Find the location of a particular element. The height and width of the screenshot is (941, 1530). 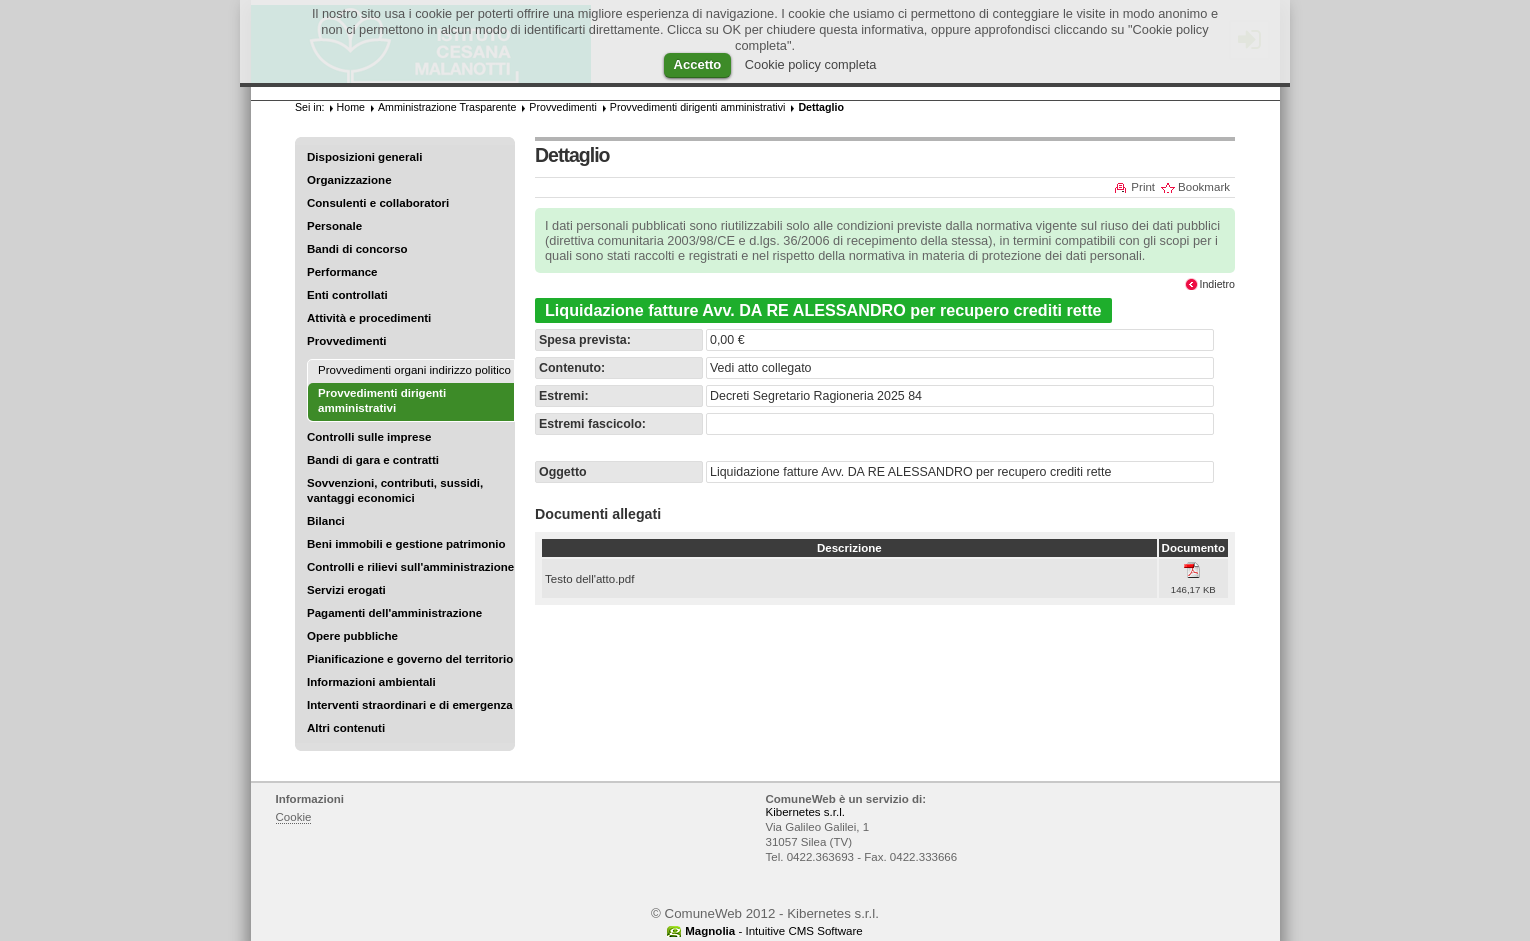

Provvedimenti is located at coordinates (346, 341).